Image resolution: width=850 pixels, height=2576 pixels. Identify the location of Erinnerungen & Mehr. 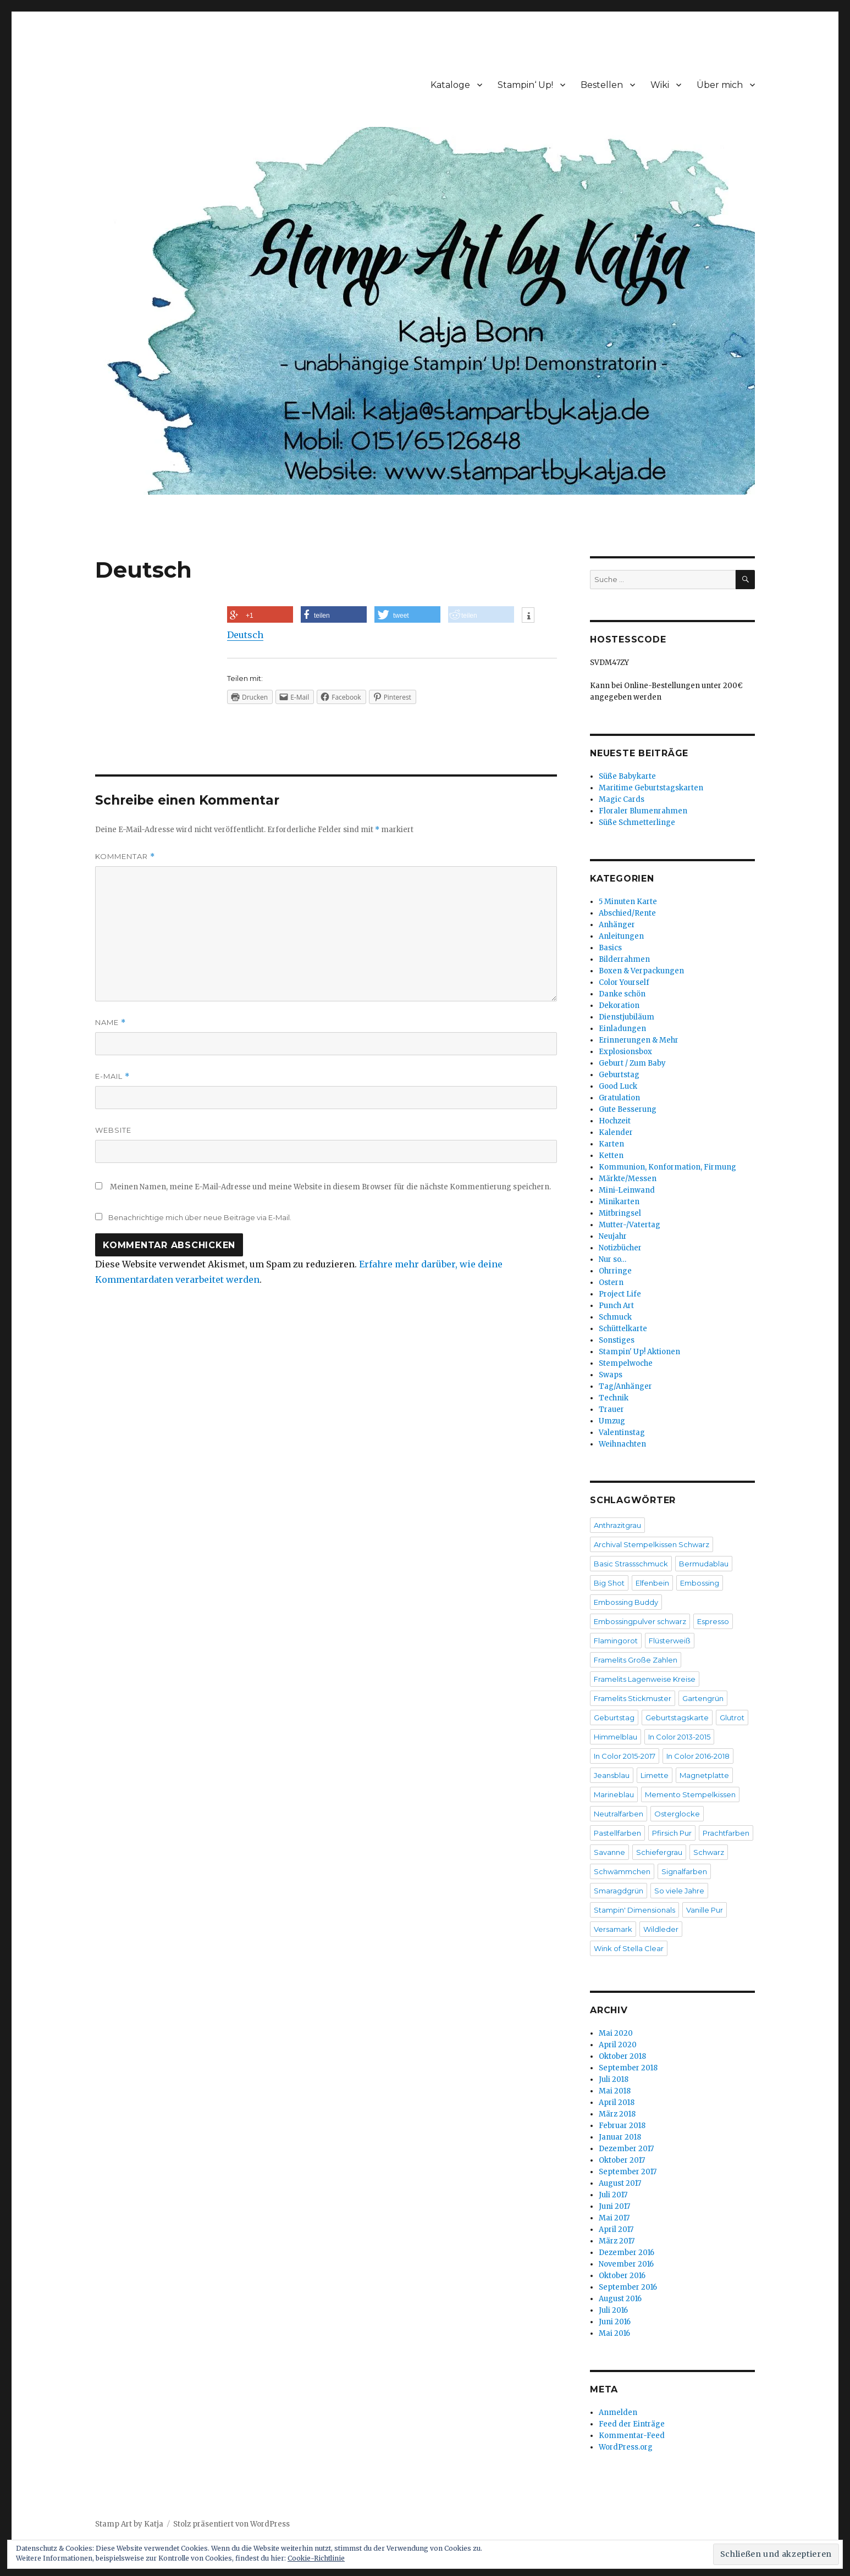
(638, 1040).